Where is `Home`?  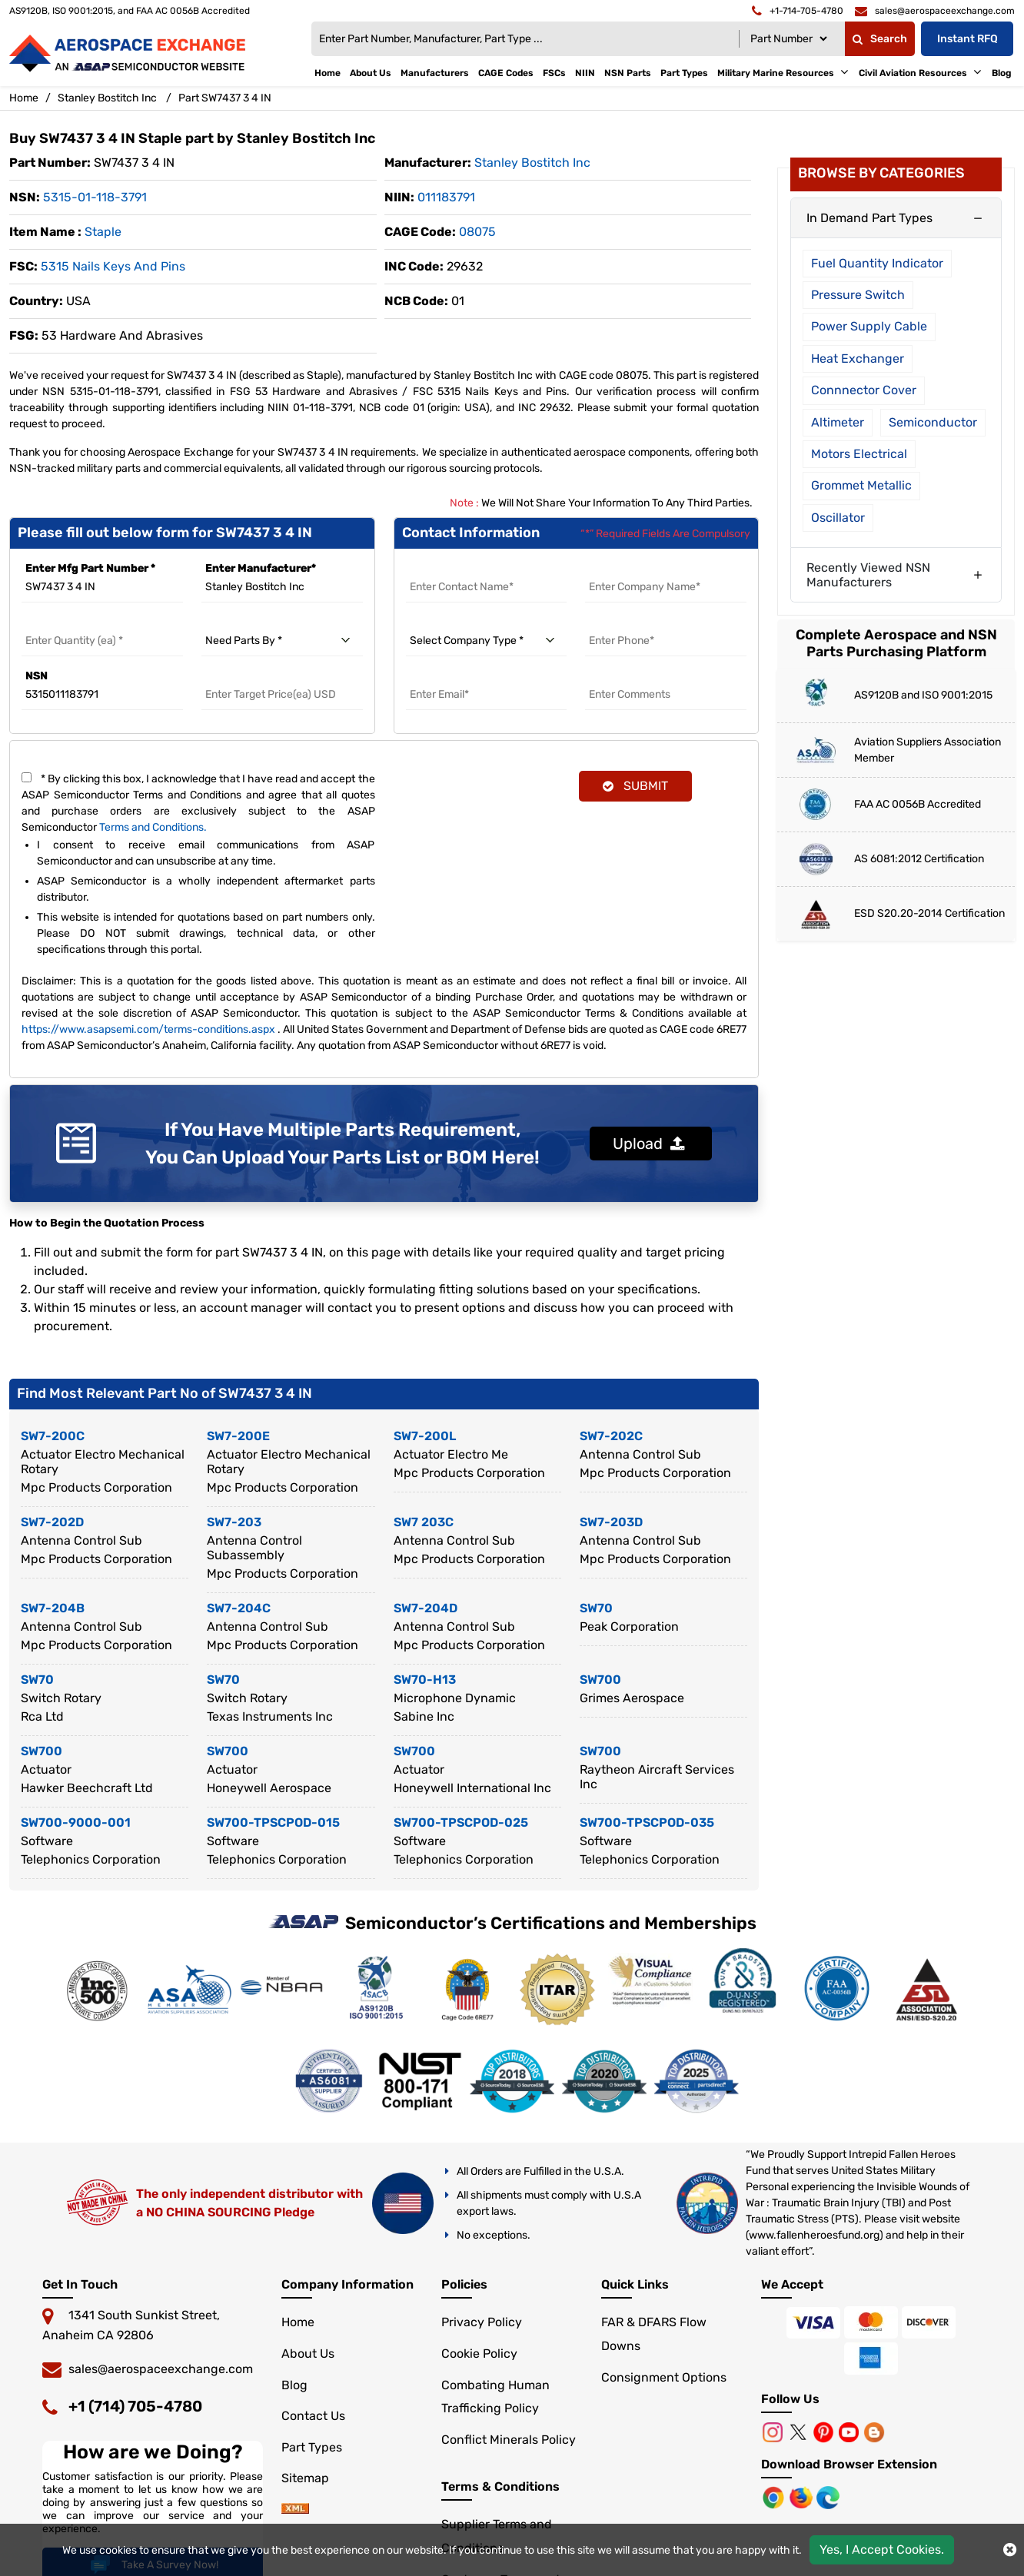
Home is located at coordinates (327, 73).